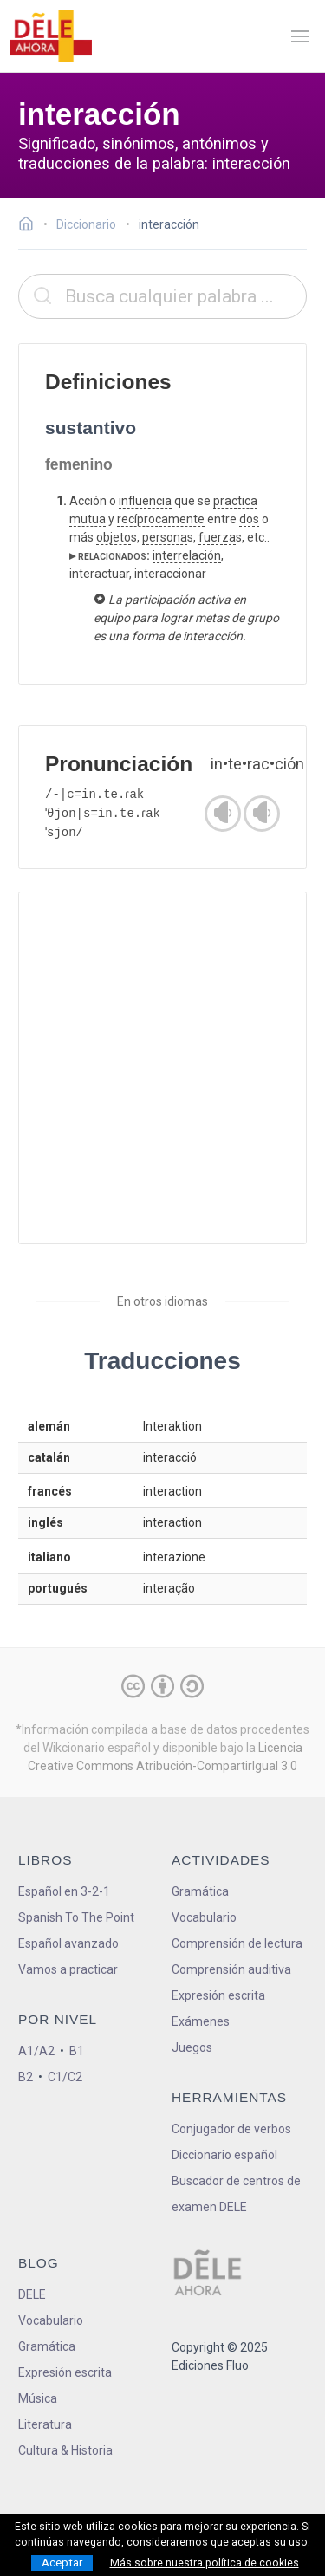 The height and width of the screenshot is (2576, 325). I want to click on [Ir a la página inicial], so click(30, 226).